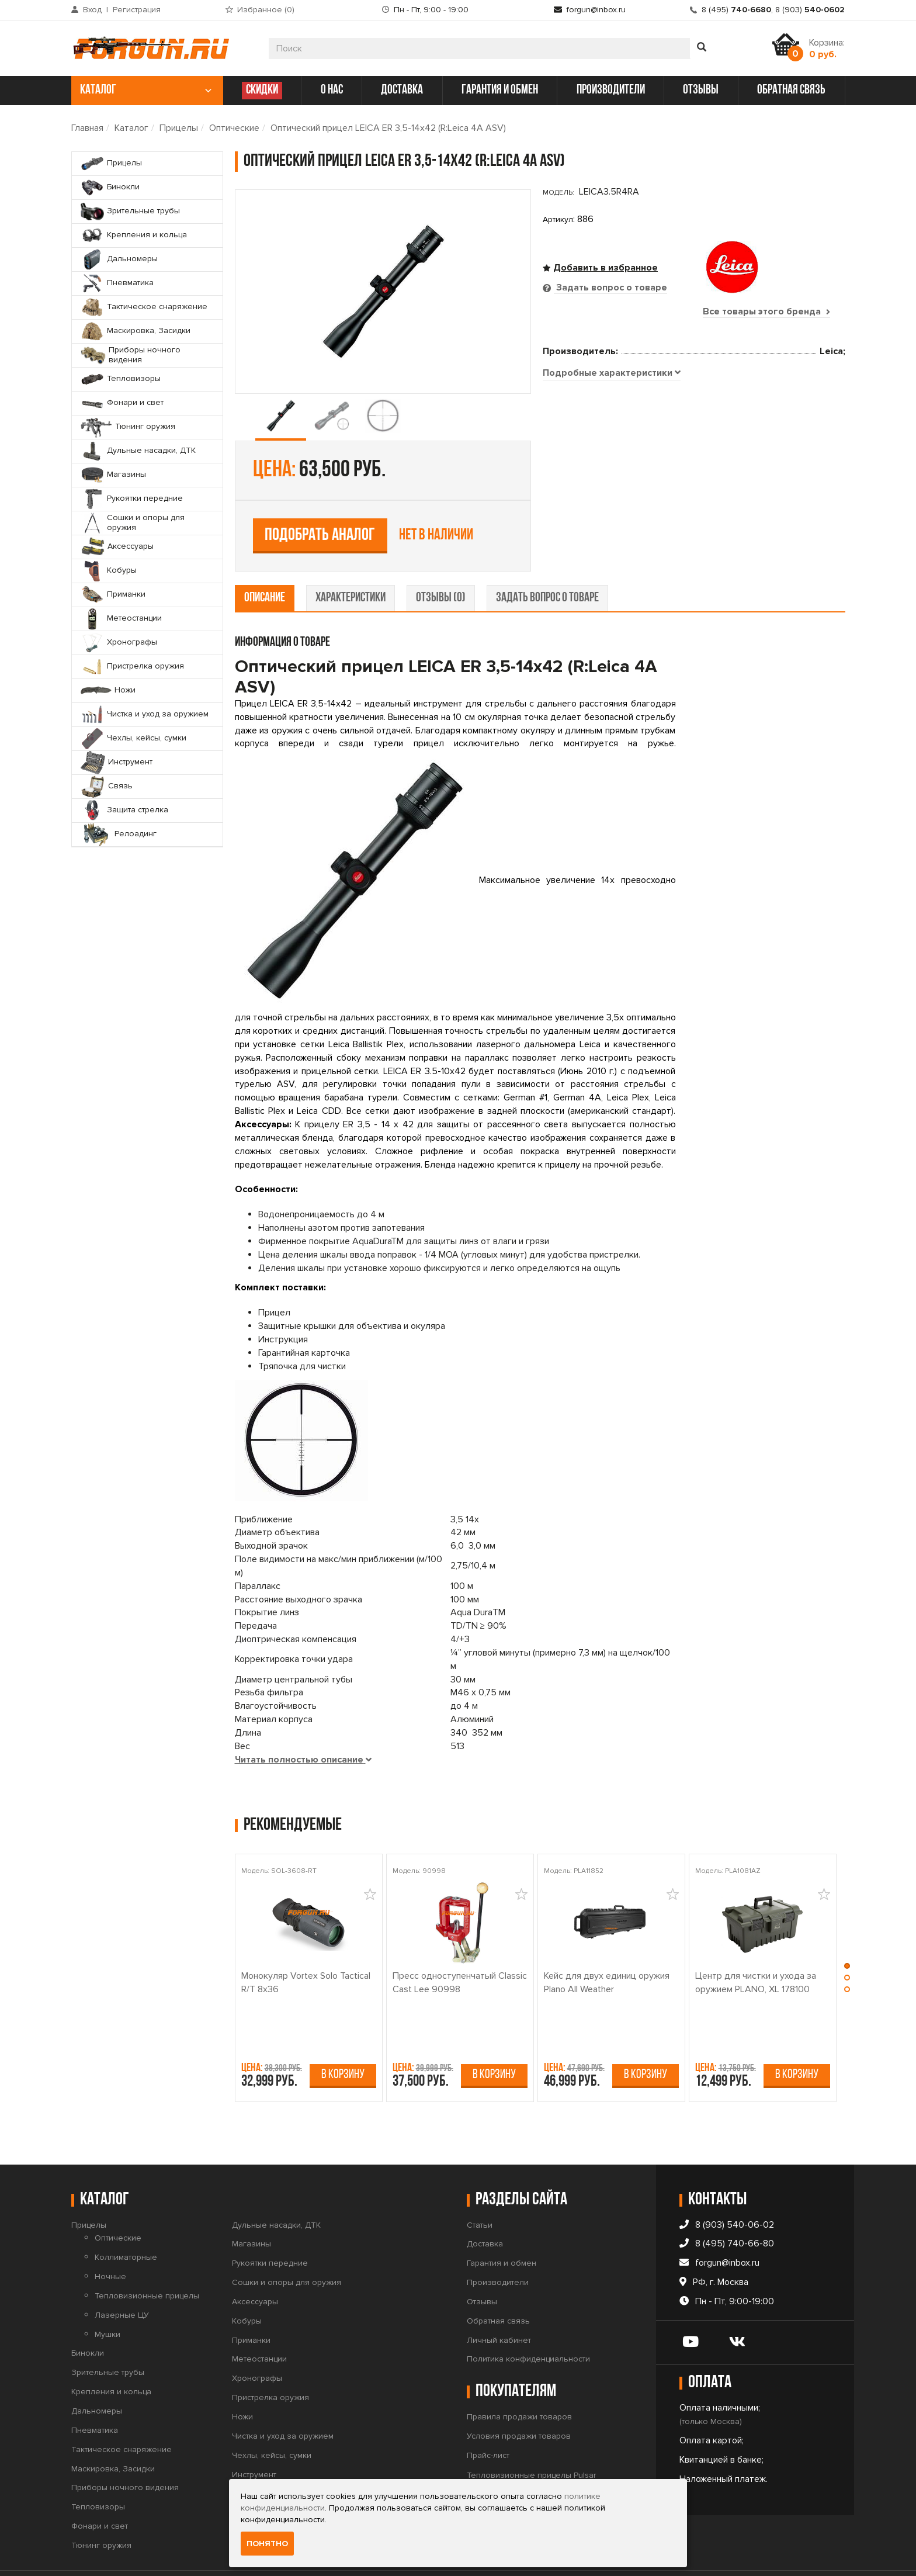  What do you see at coordinates (847, 1932) in the screenshot?
I see `[button]` at bounding box center [847, 1932].